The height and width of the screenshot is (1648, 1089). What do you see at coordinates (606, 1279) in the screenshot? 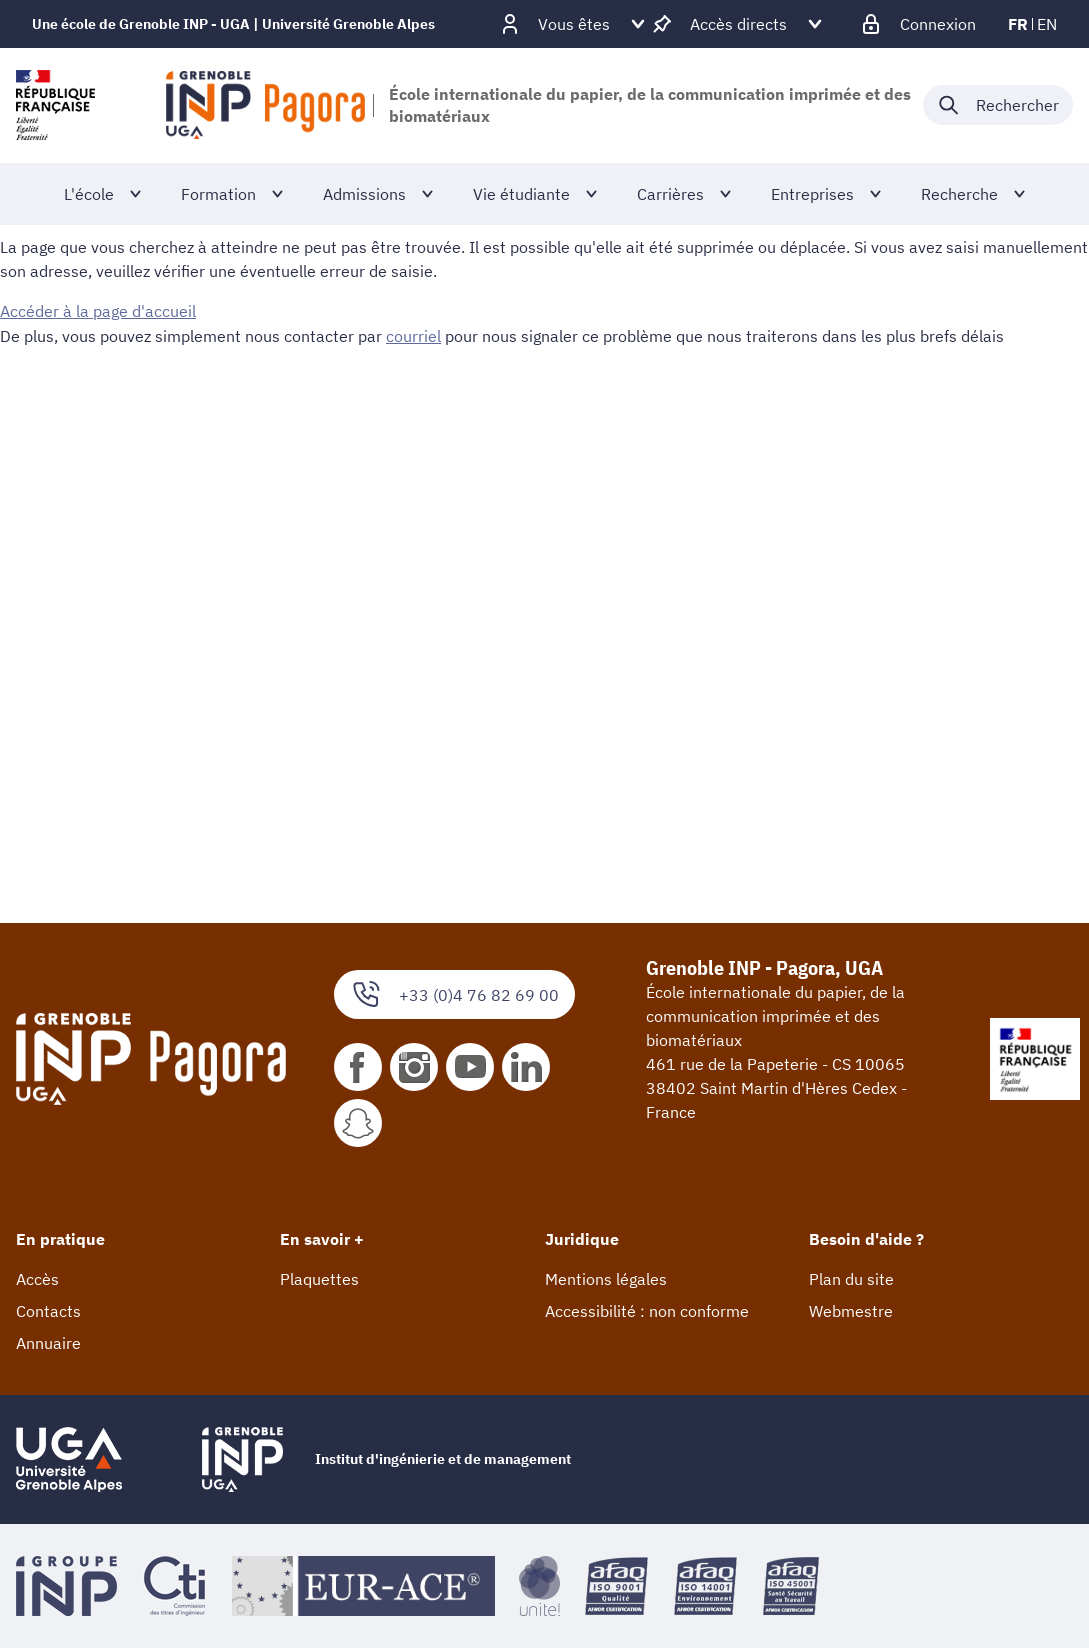
I see `Mentions légales` at bounding box center [606, 1279].